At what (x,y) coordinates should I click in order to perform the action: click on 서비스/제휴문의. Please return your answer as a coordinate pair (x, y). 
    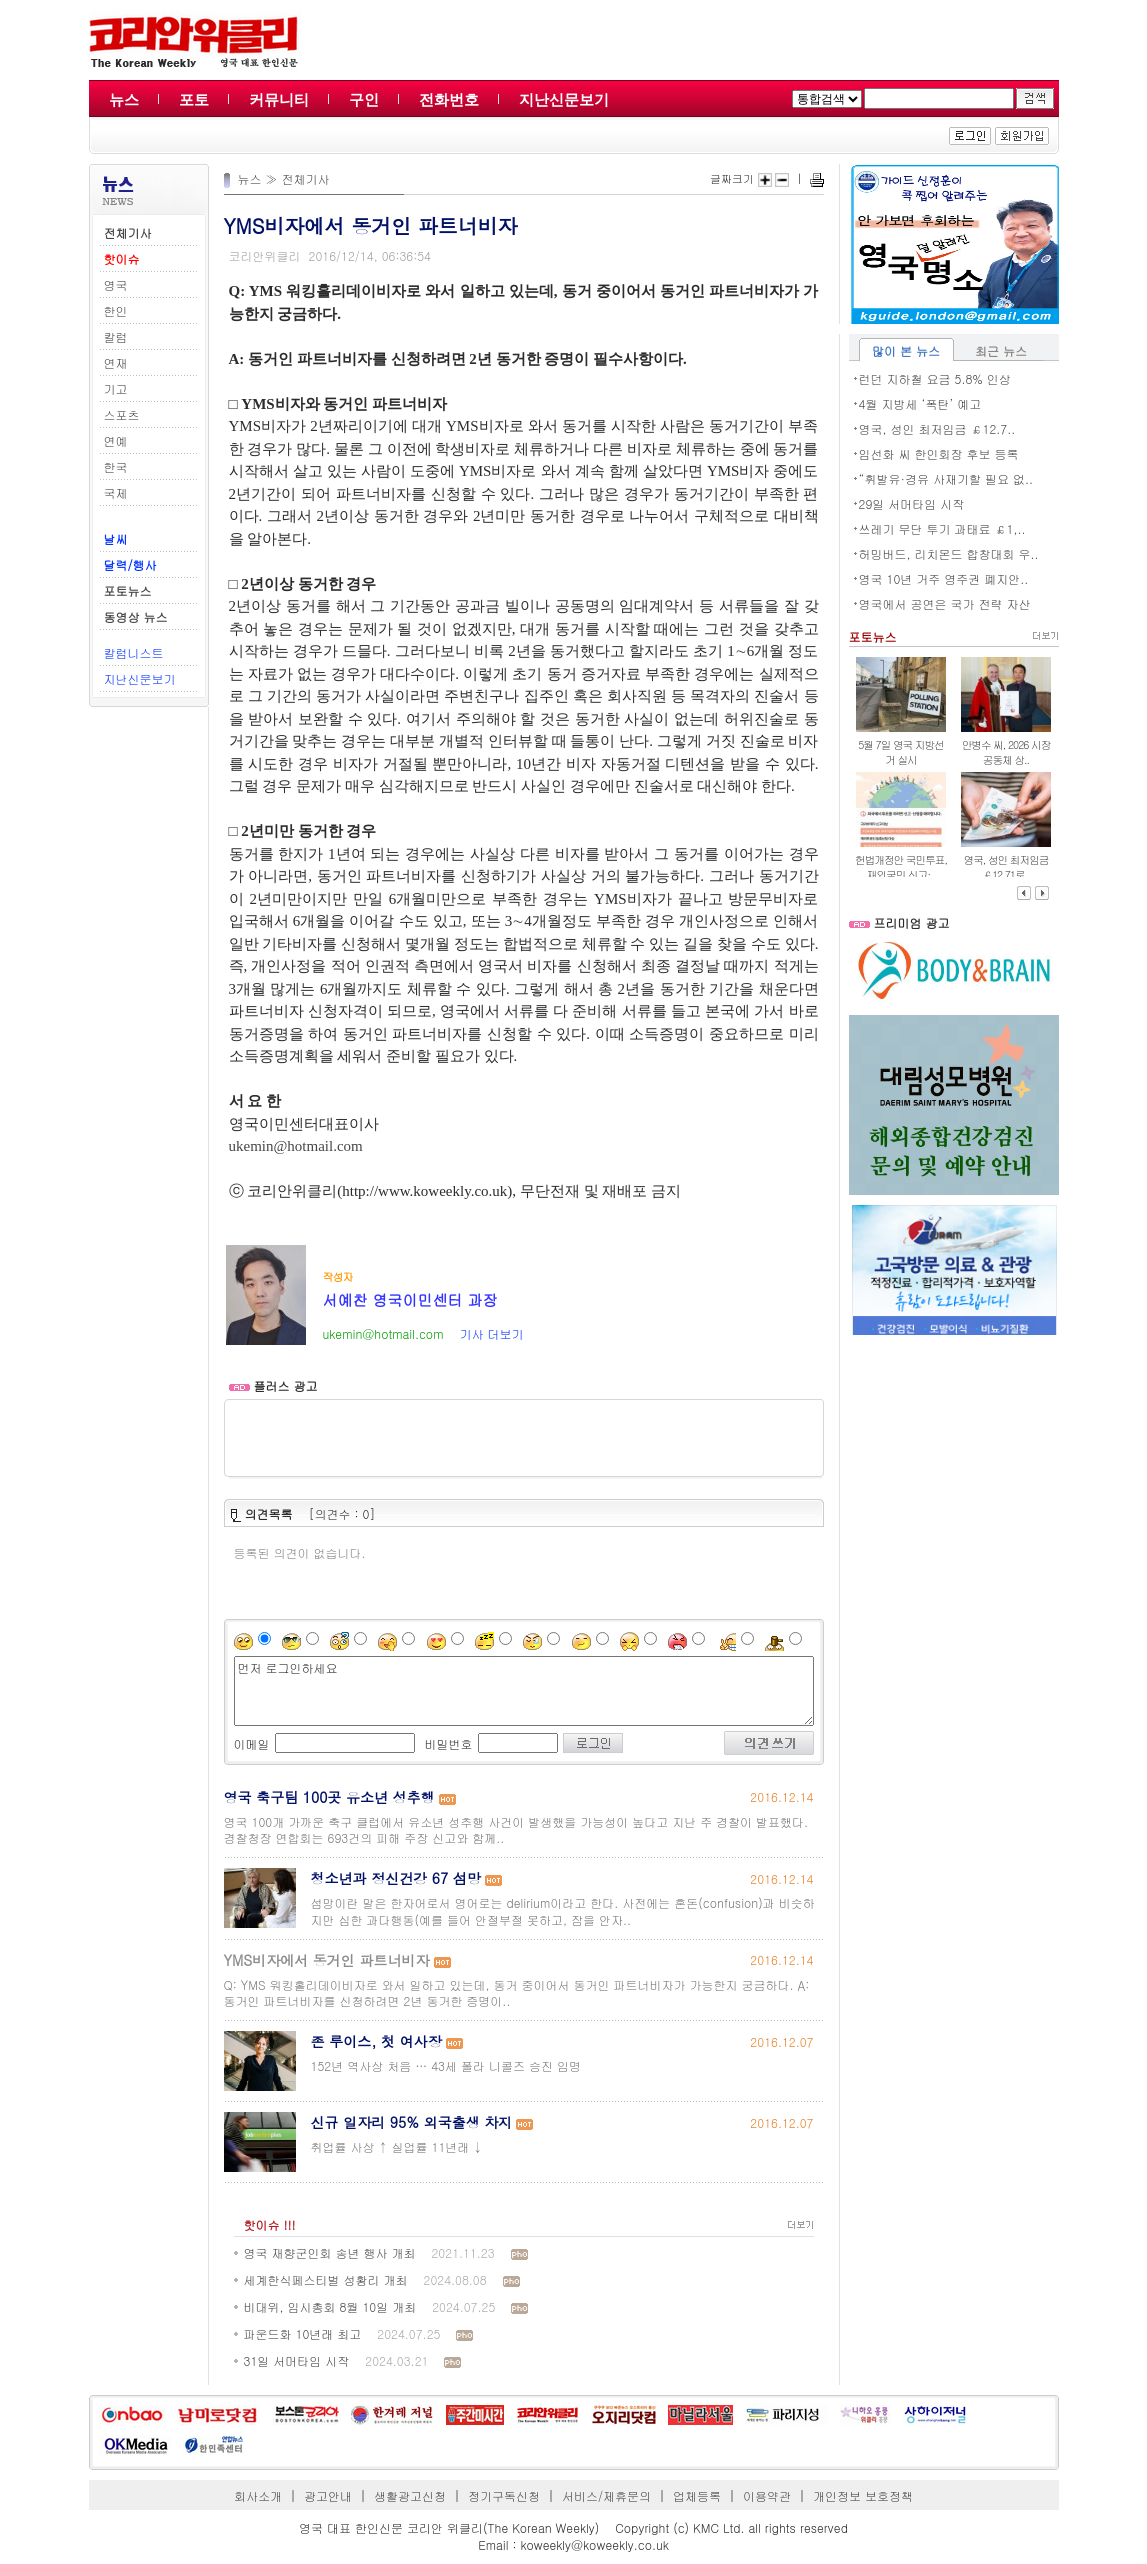
    Looking at the image, I should click on (606, 2495).